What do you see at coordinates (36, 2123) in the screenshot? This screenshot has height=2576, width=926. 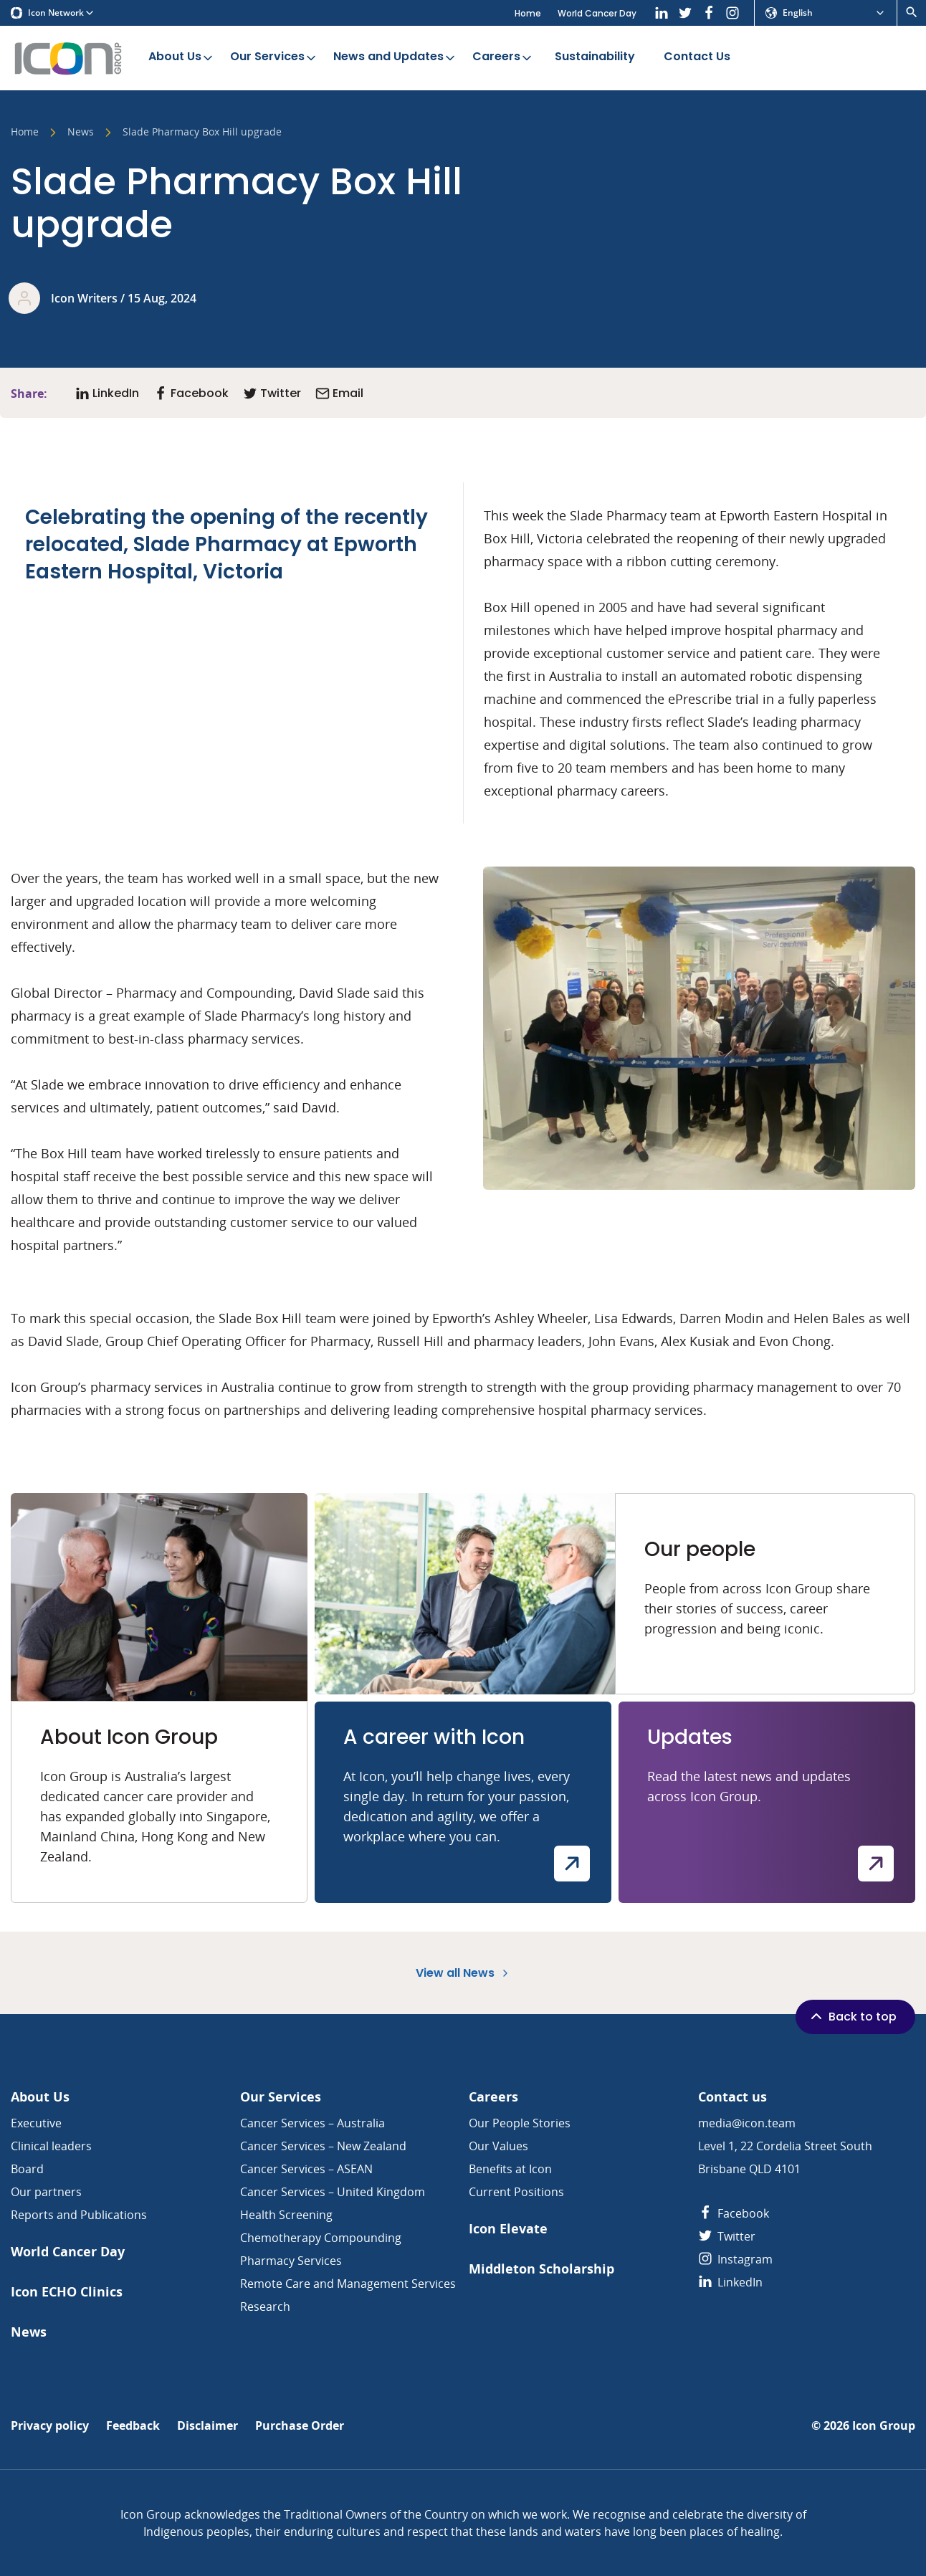 I see `Executive` at bounding box center [36, 2123].